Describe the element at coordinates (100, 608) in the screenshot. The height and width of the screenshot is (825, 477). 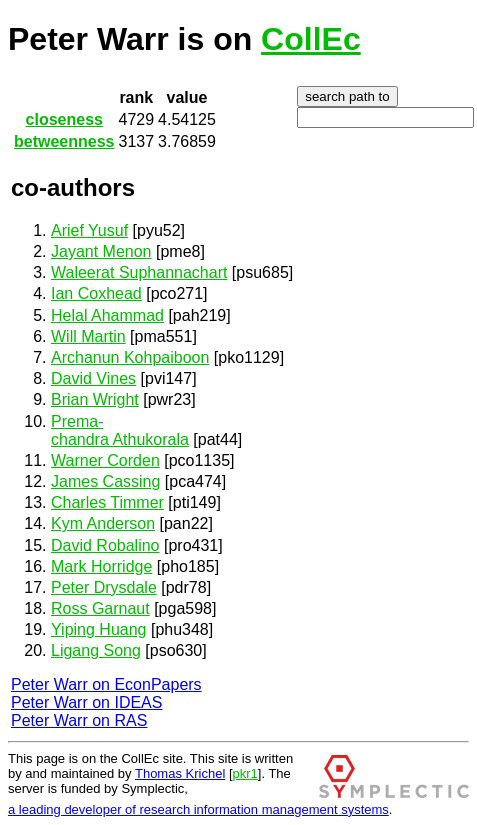
I see `Ross Garnaut` at that location.